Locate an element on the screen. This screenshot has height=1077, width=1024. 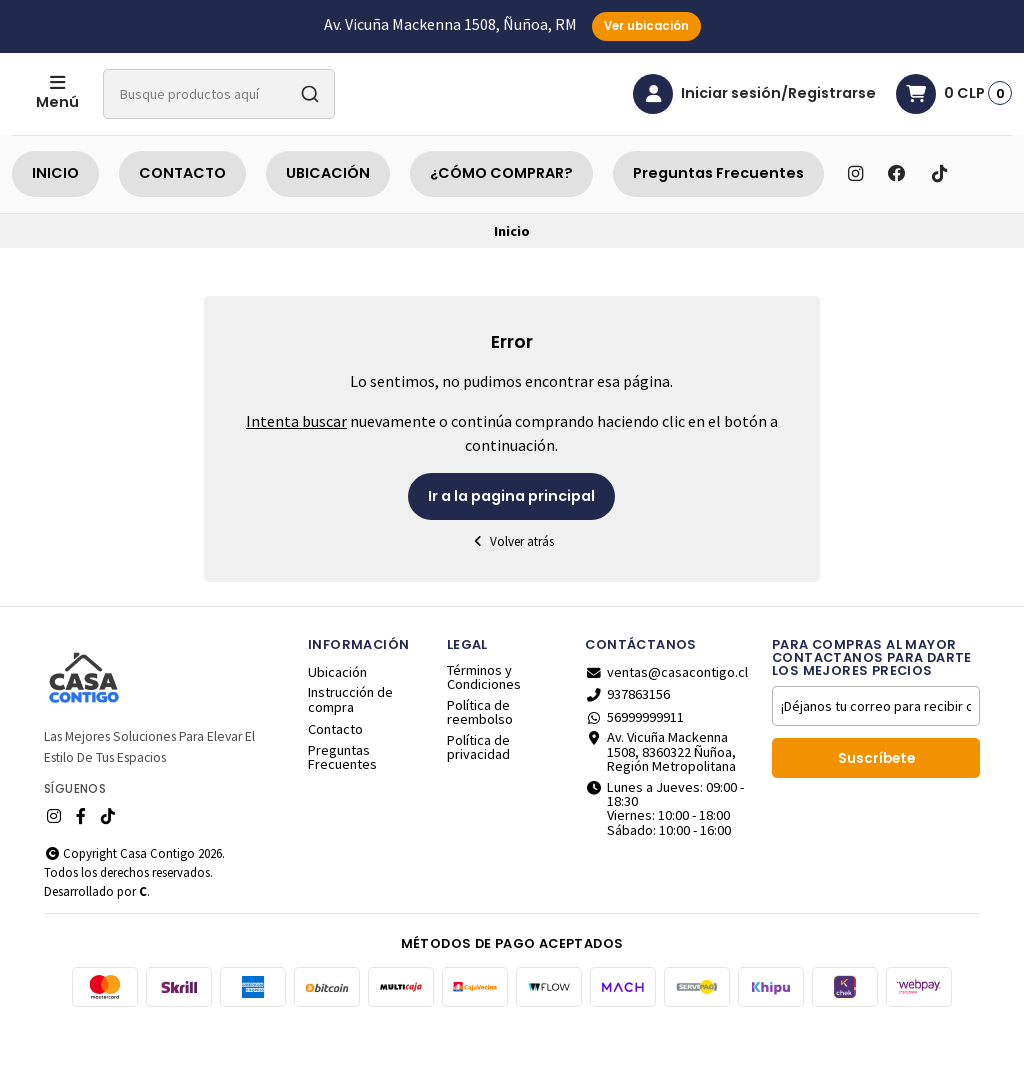
¿CÓMO COMPRAR? is located at coordinates (501, 223).